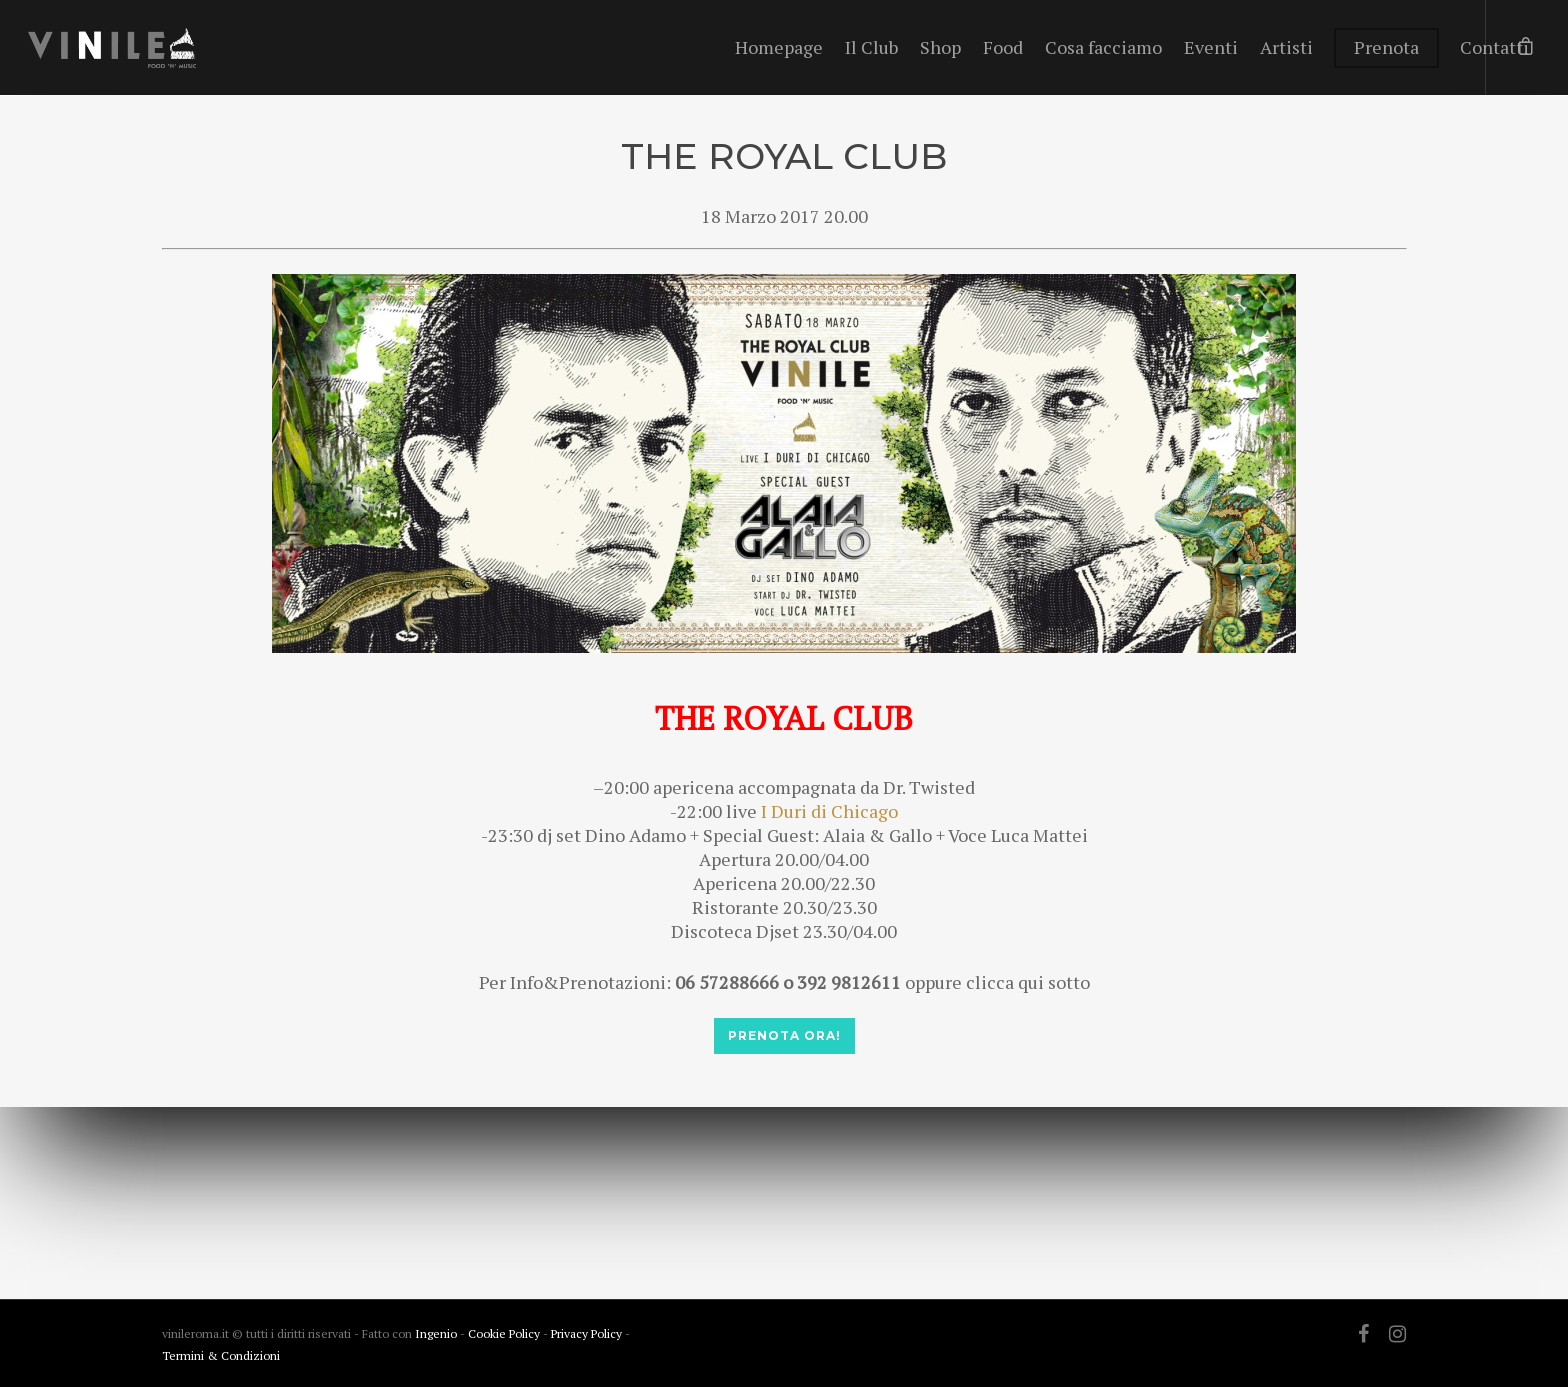 This screenshot has width=1568, height=1387. I want to click on Cookie Policy, so click(505, 1333).